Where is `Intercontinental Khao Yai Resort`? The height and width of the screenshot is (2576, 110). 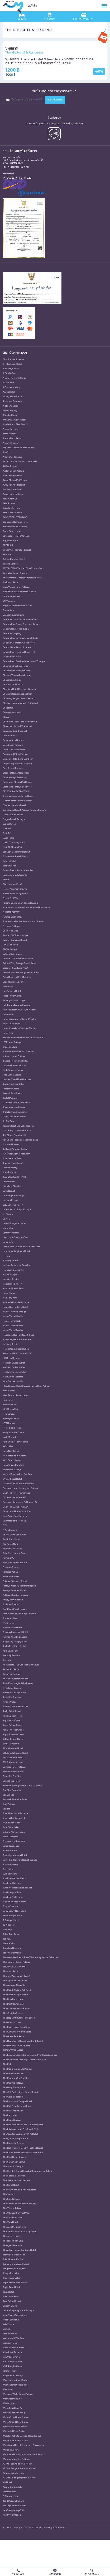 Intercontinental Khao Yai Resort is located at coordinates (18, 1088).